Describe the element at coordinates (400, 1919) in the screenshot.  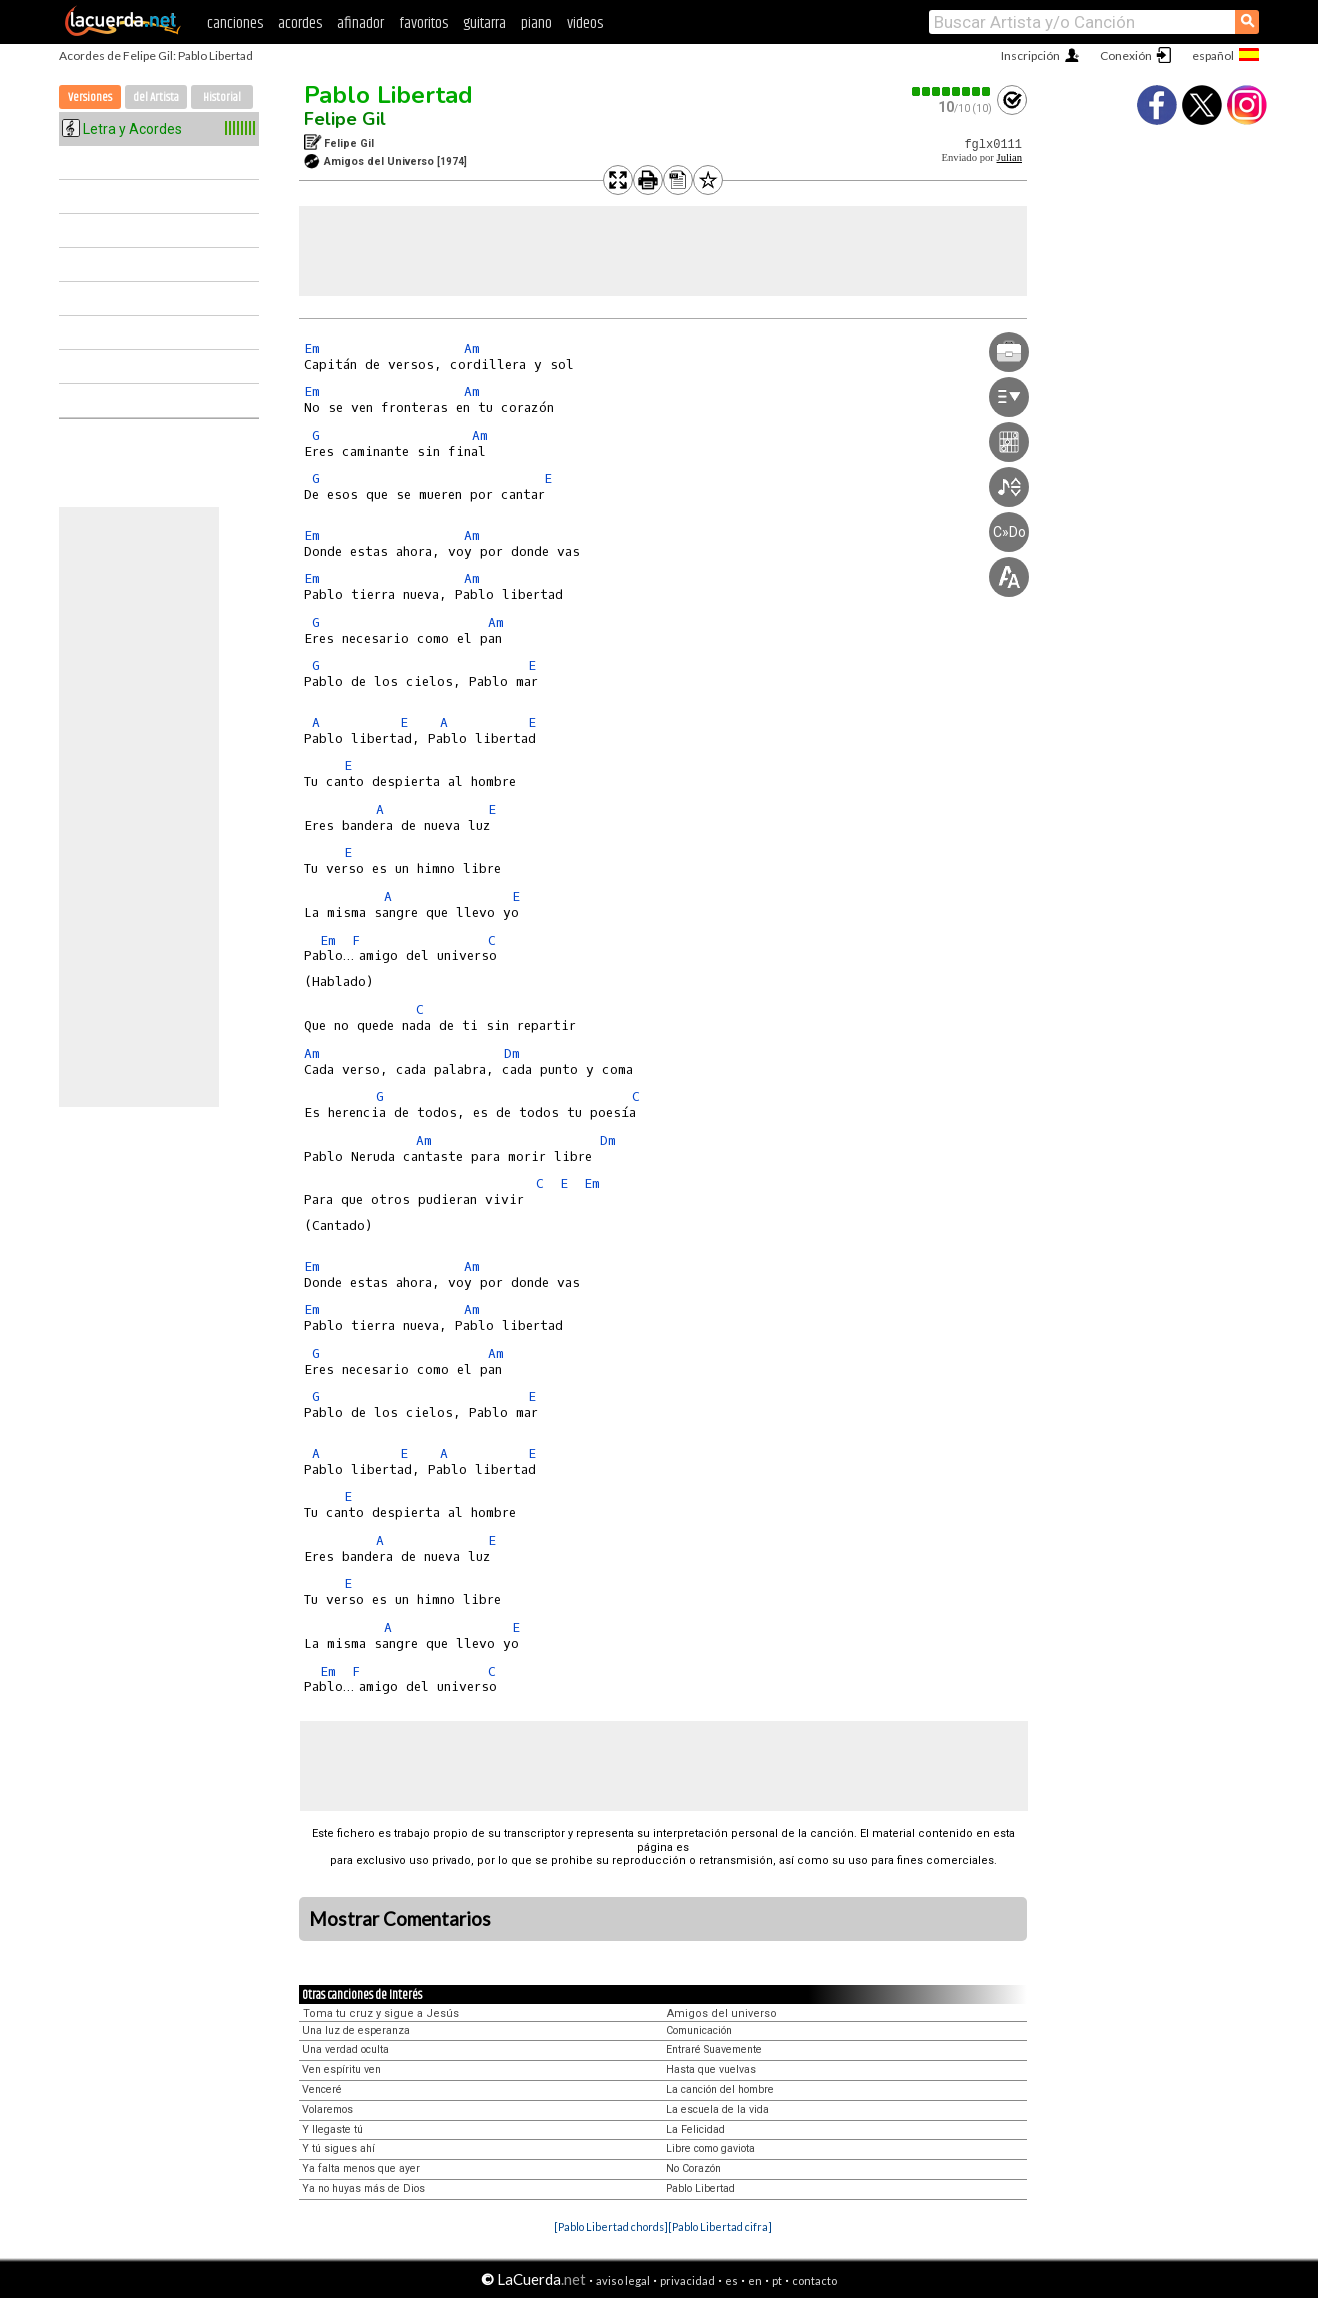
I see `Mostrar Comentarios` at that location.